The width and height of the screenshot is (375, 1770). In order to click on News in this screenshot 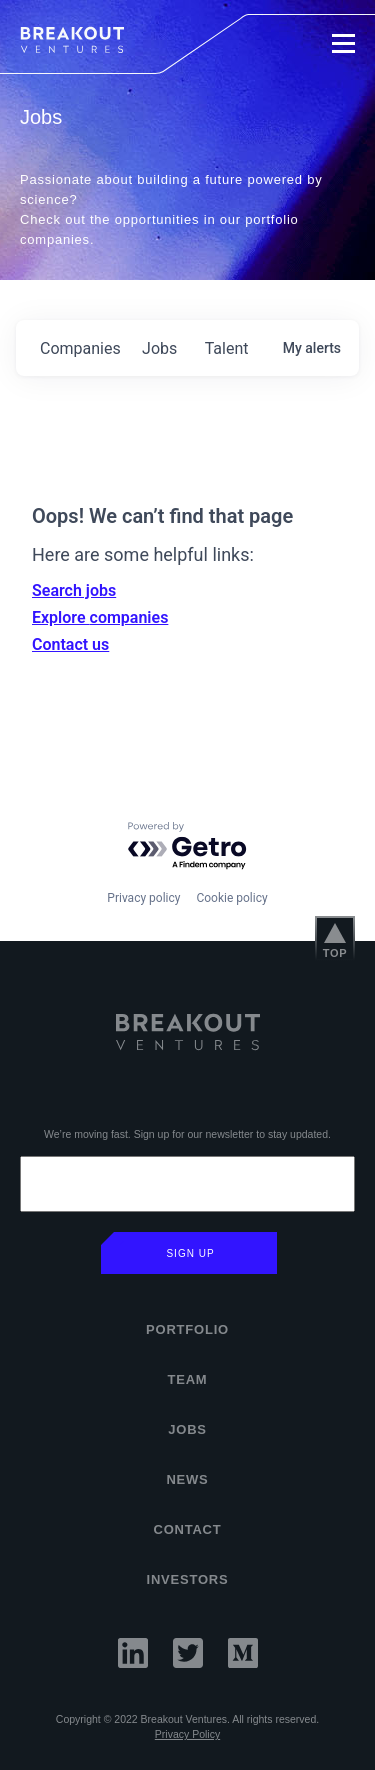, I will do `click(187, 1479)`.